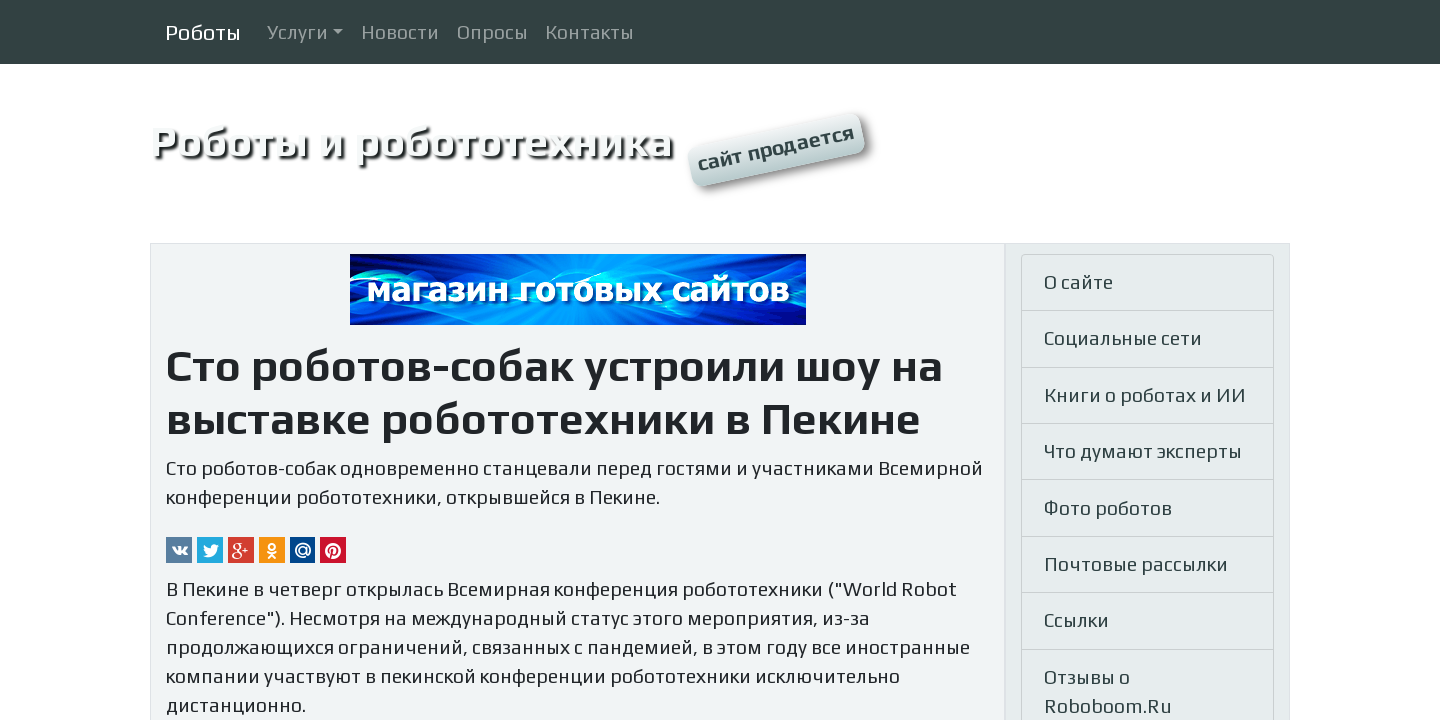 The width and height of the screenshot is (1440, 720). Describe the element at coordinates (1076, 620) in the screenshot. I see `Ссылки` at that location.